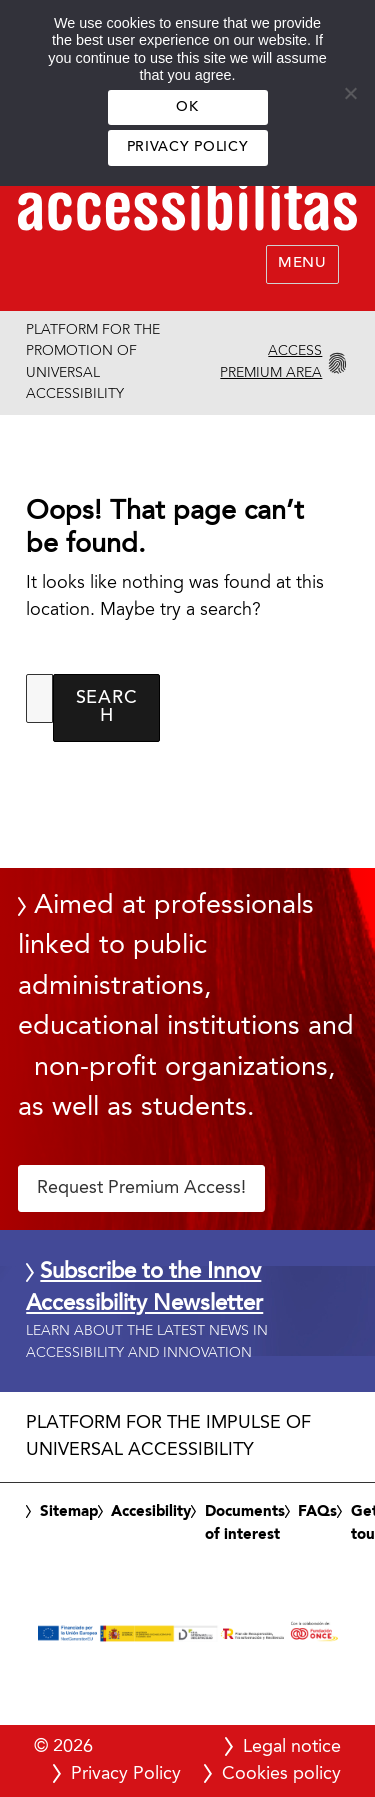 The image size is (375, 1797). What do you see at coordinates (151, 1512) in the screenshot?
I see `Accesibility [link]` at bounding box center [151, 1512].